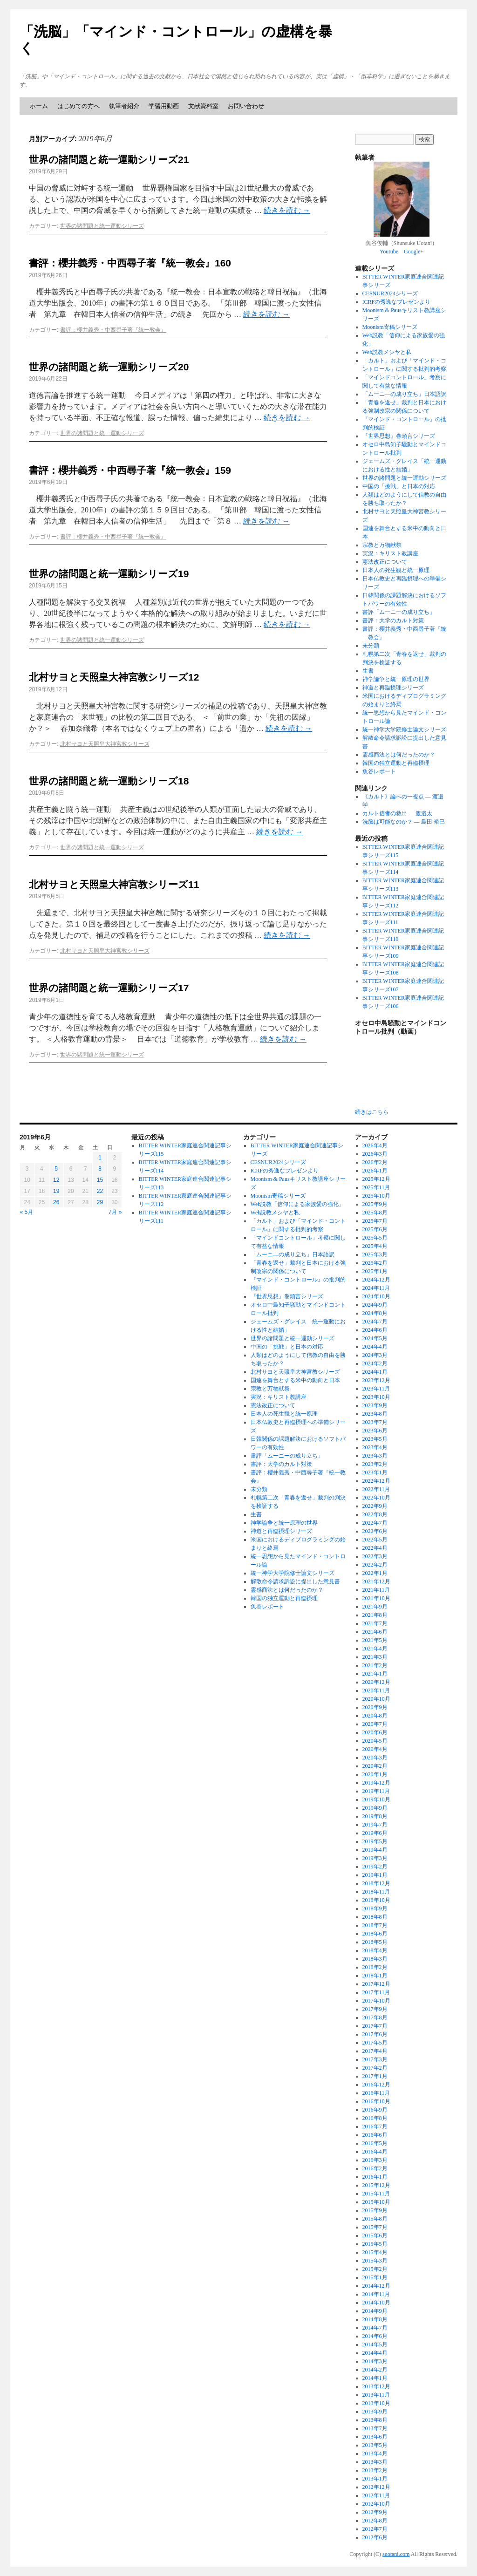 The width and height of the screenshot is (477, 2576). I want to click on 2024年5月, so click(375, 1338).